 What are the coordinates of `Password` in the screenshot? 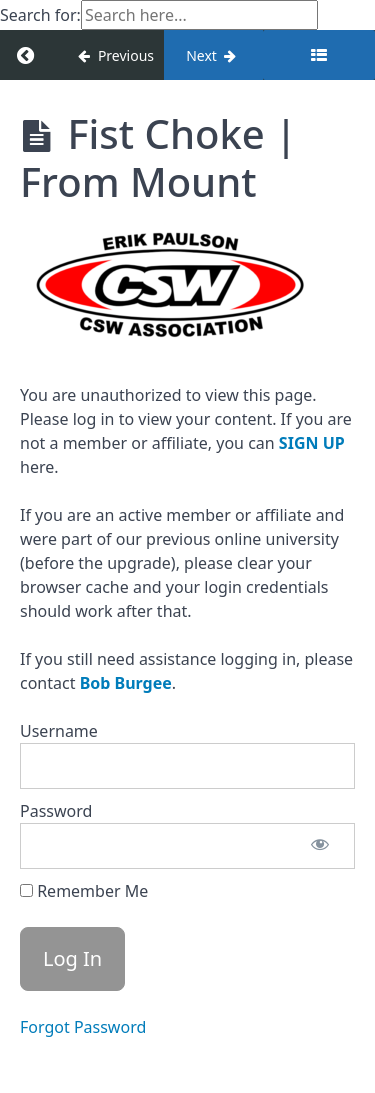 It's located at (56, 811).